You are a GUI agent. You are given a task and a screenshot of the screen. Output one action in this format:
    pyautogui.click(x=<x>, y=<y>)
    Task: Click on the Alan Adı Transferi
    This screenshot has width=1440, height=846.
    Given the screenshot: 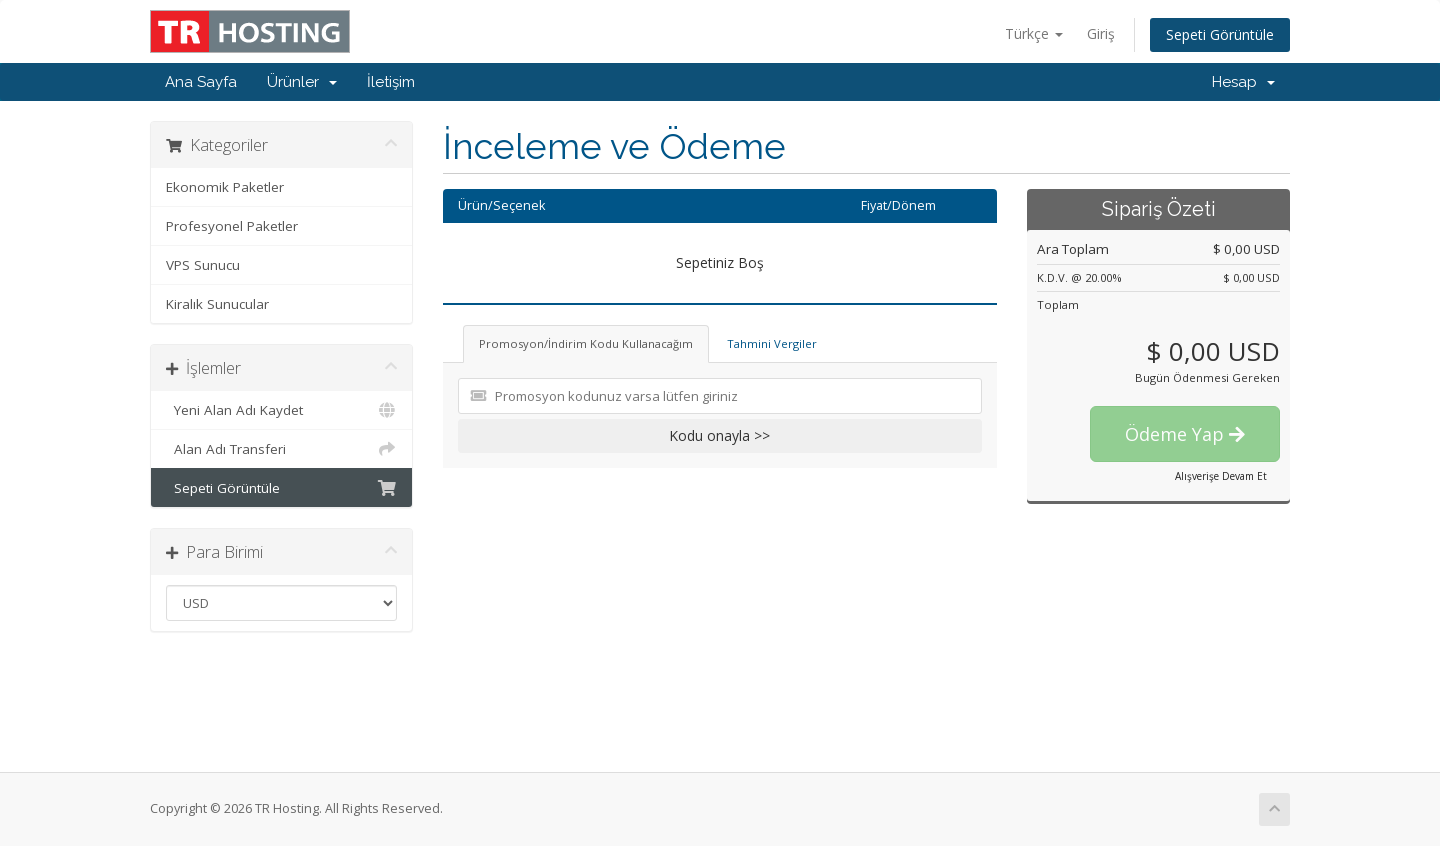 What is the action you would take?
    pyautogui.click(x=281, y=449)
    